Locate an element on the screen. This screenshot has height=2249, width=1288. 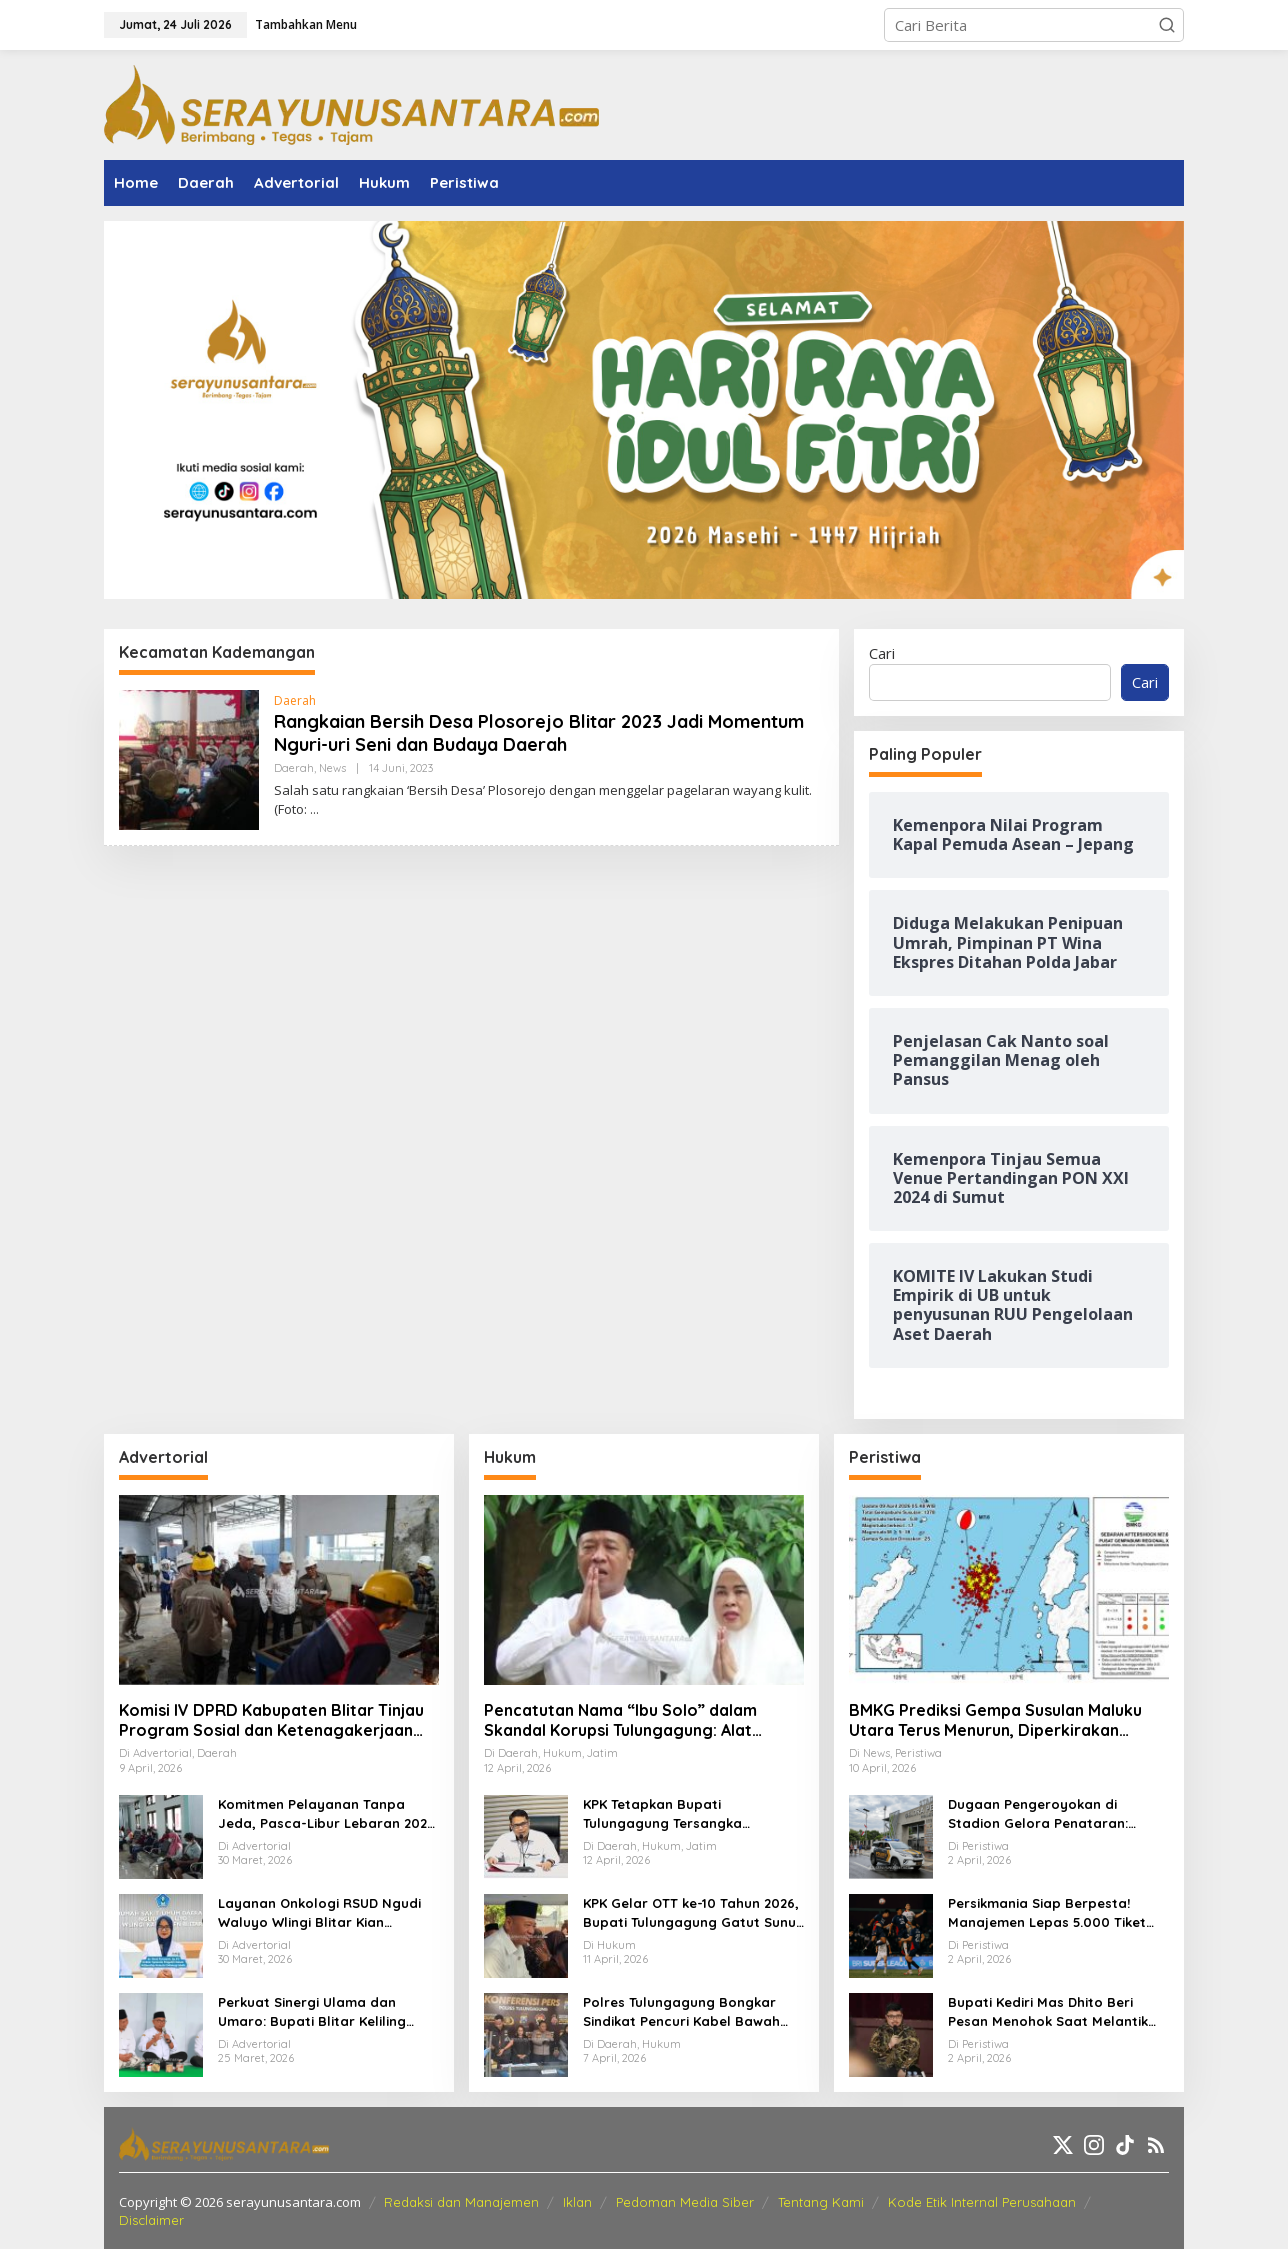
BMKG Prediksi Gempa Susulan Maluku Utara Terus Menurun, Diperkirakan Berakhir 2–3 Pekan is located at coordinates (995, 1721).